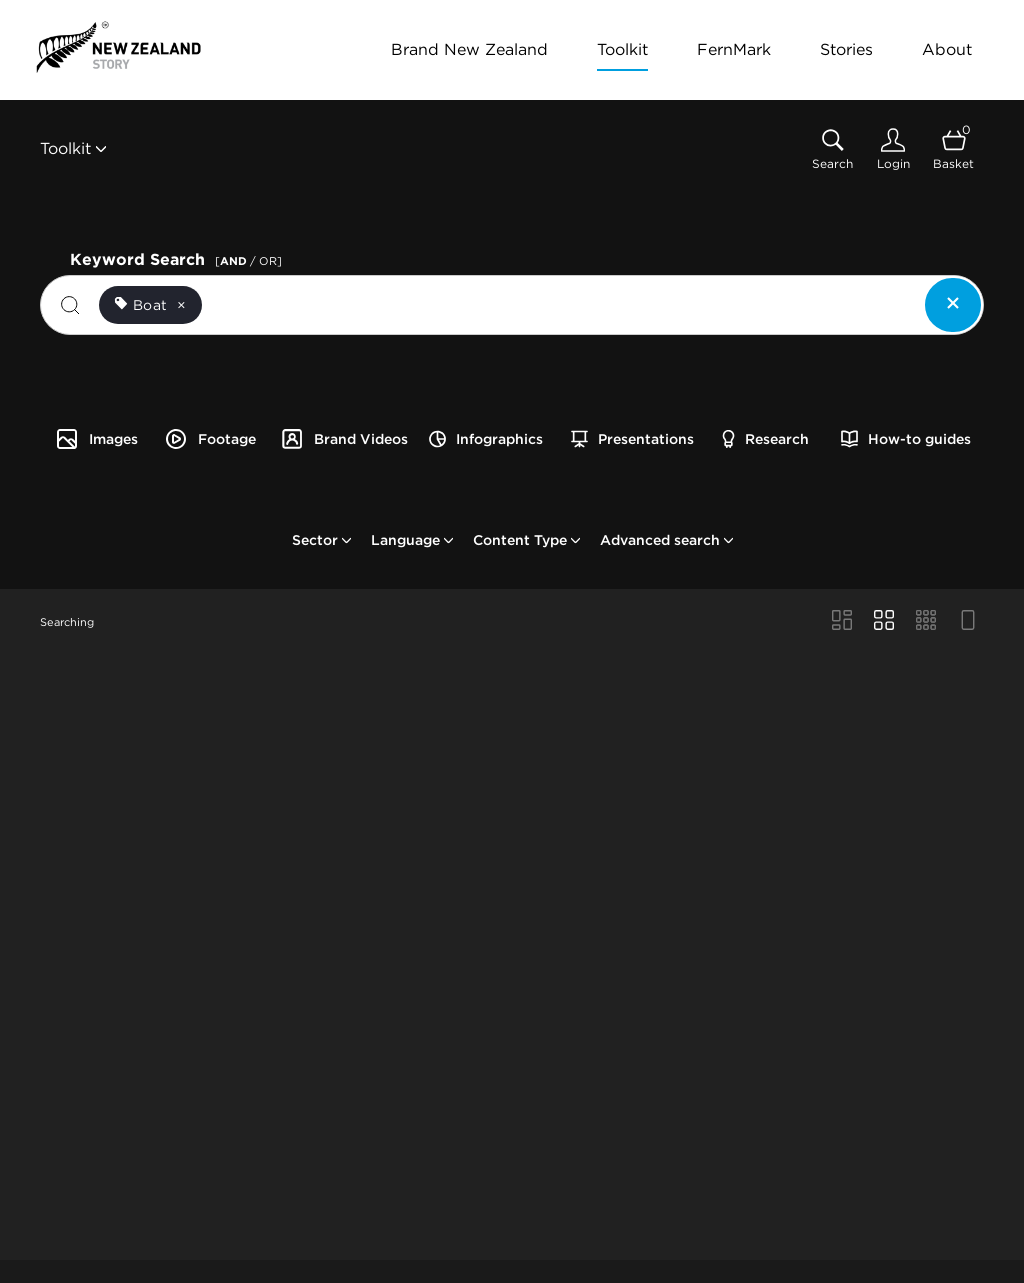 The height and width of the screenshot is (1283, 1024). Describe the element at coordinates (632, 439) in the screenshot. I see `Presentations` at that location.